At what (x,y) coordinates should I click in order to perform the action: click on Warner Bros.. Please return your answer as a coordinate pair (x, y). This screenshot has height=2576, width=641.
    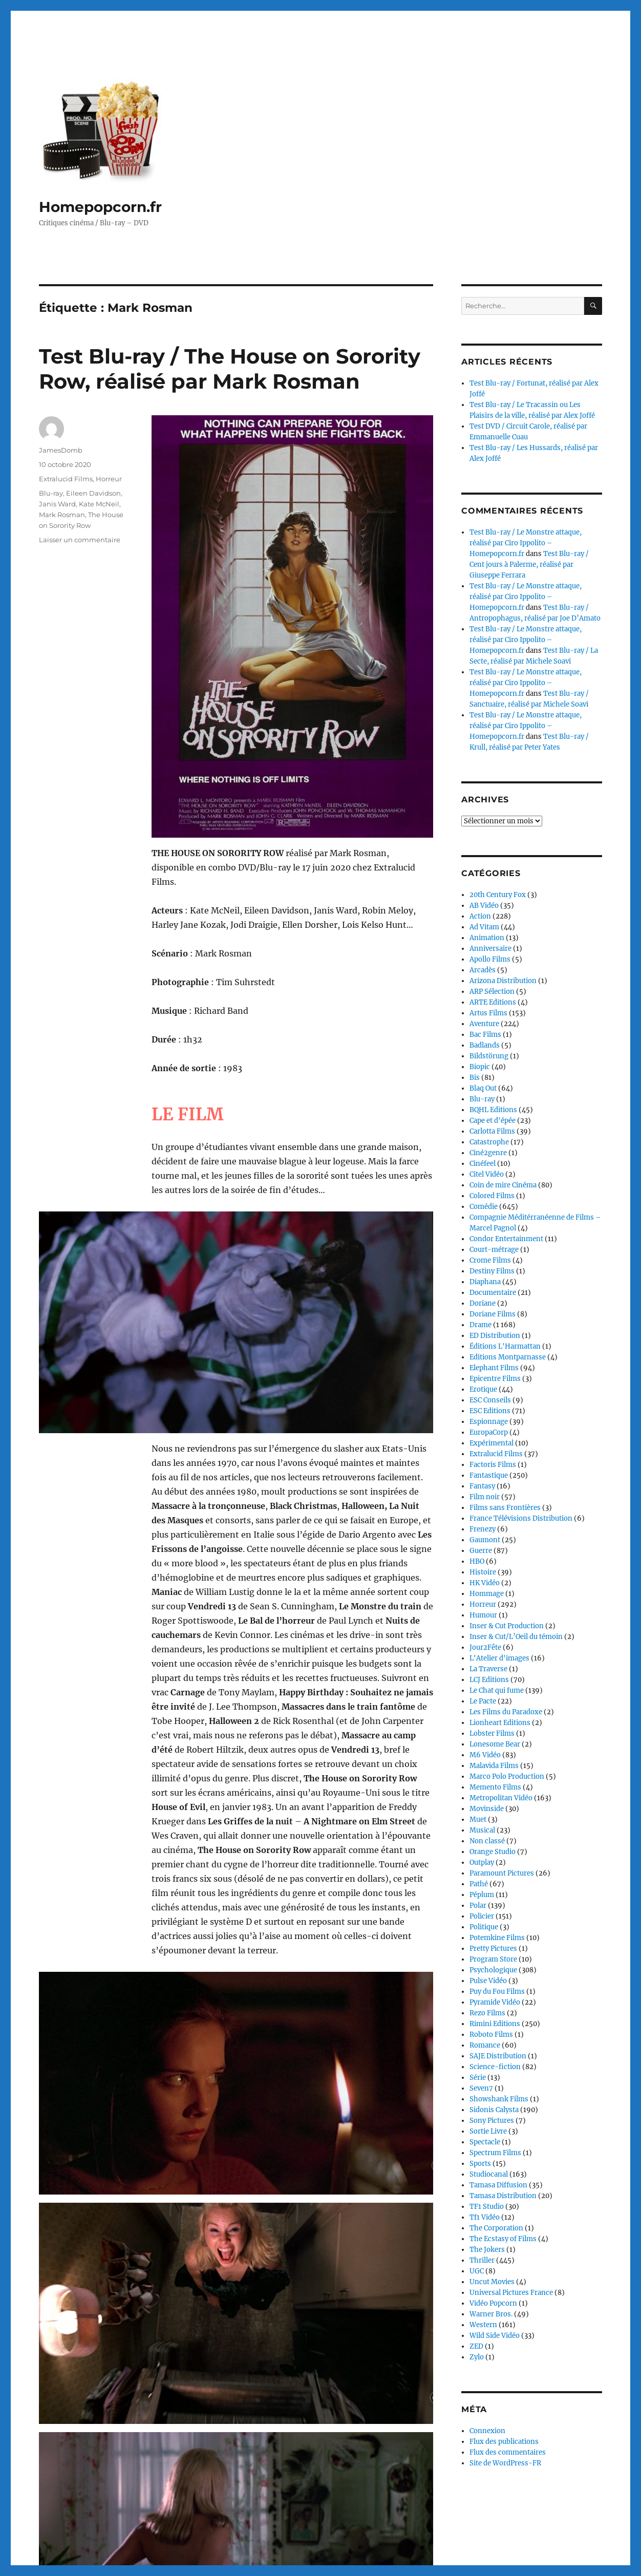
    Looking at the image, I should click on (490, 2314).